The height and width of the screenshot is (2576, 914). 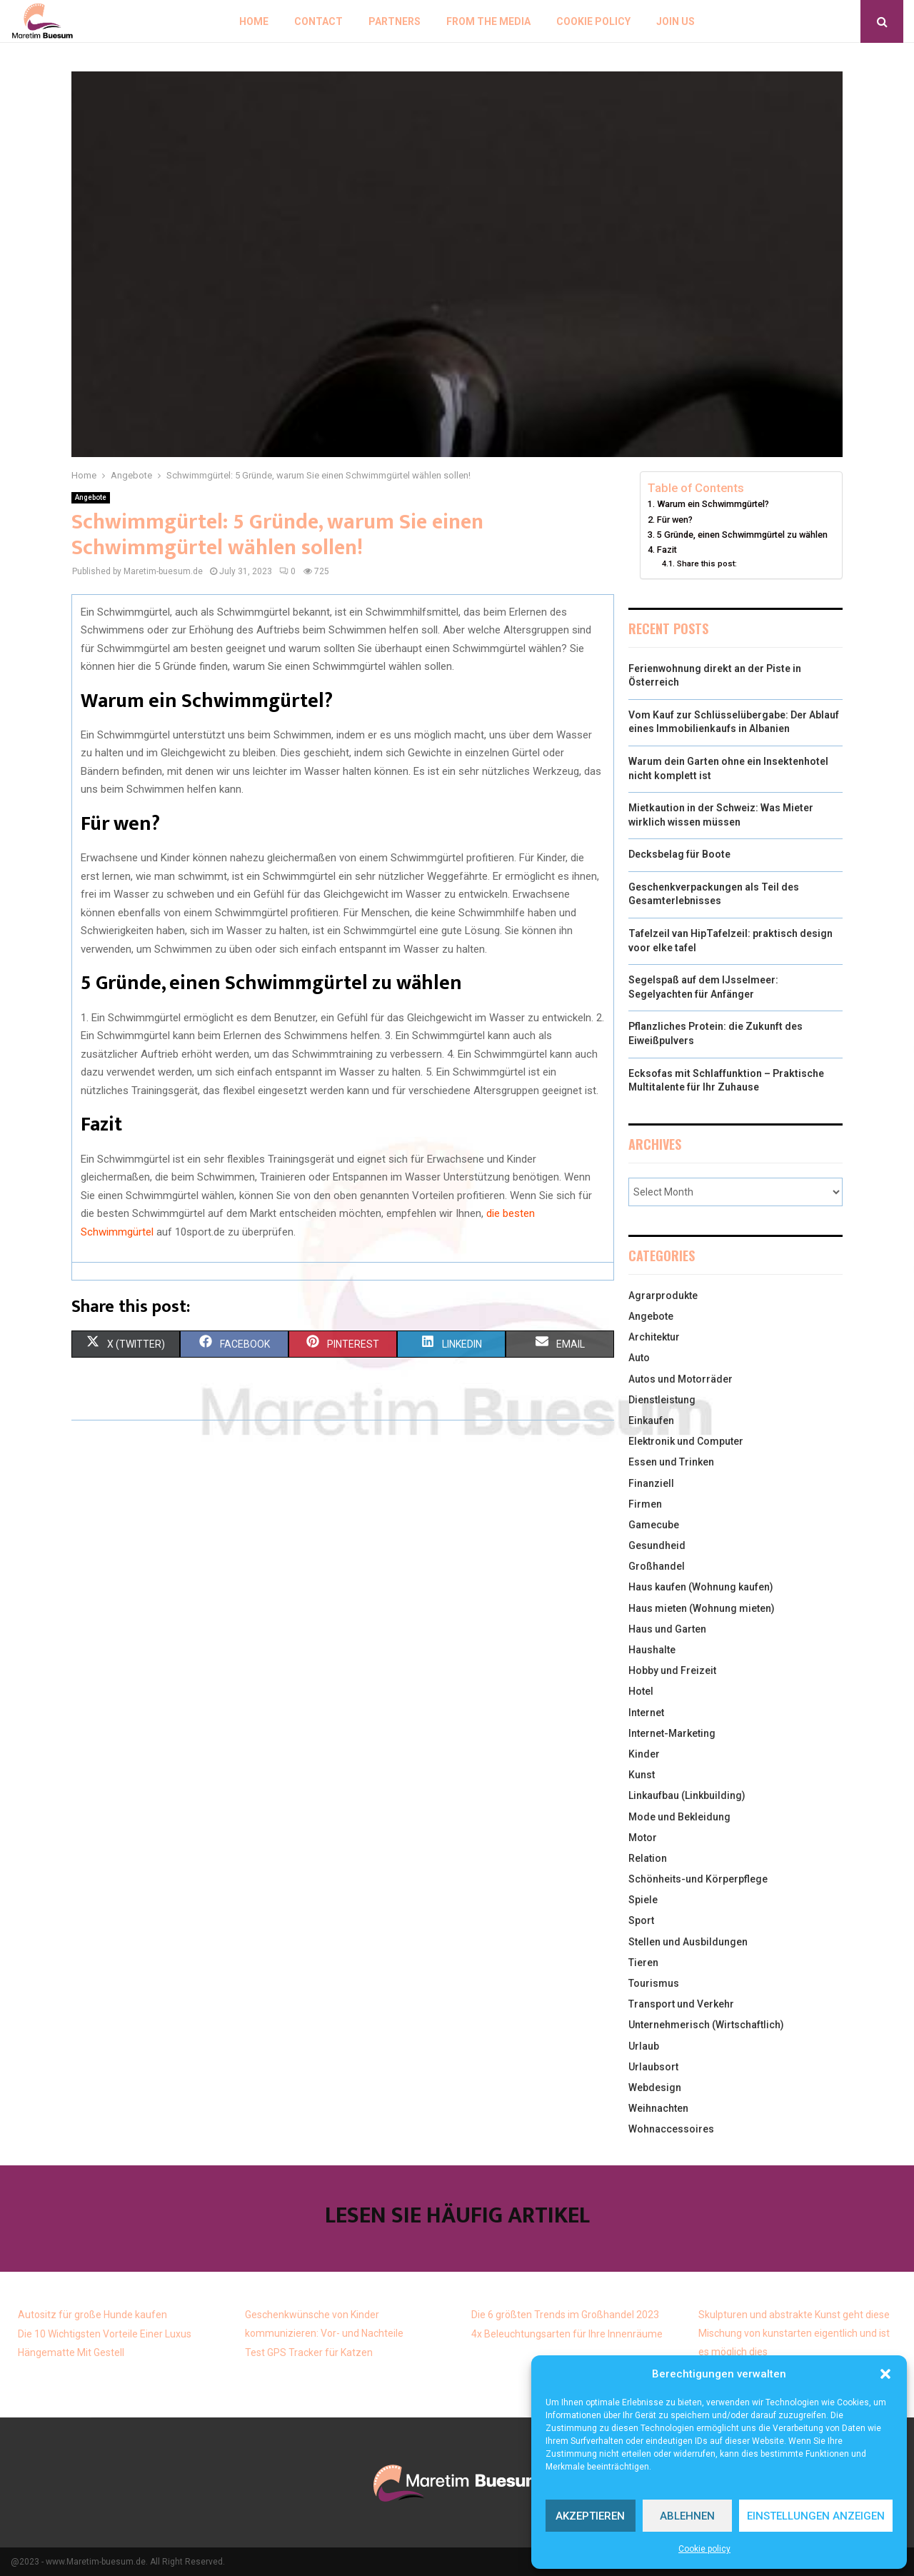 I want to click on Decksbelag für Boote, so click(x=679, y=854).